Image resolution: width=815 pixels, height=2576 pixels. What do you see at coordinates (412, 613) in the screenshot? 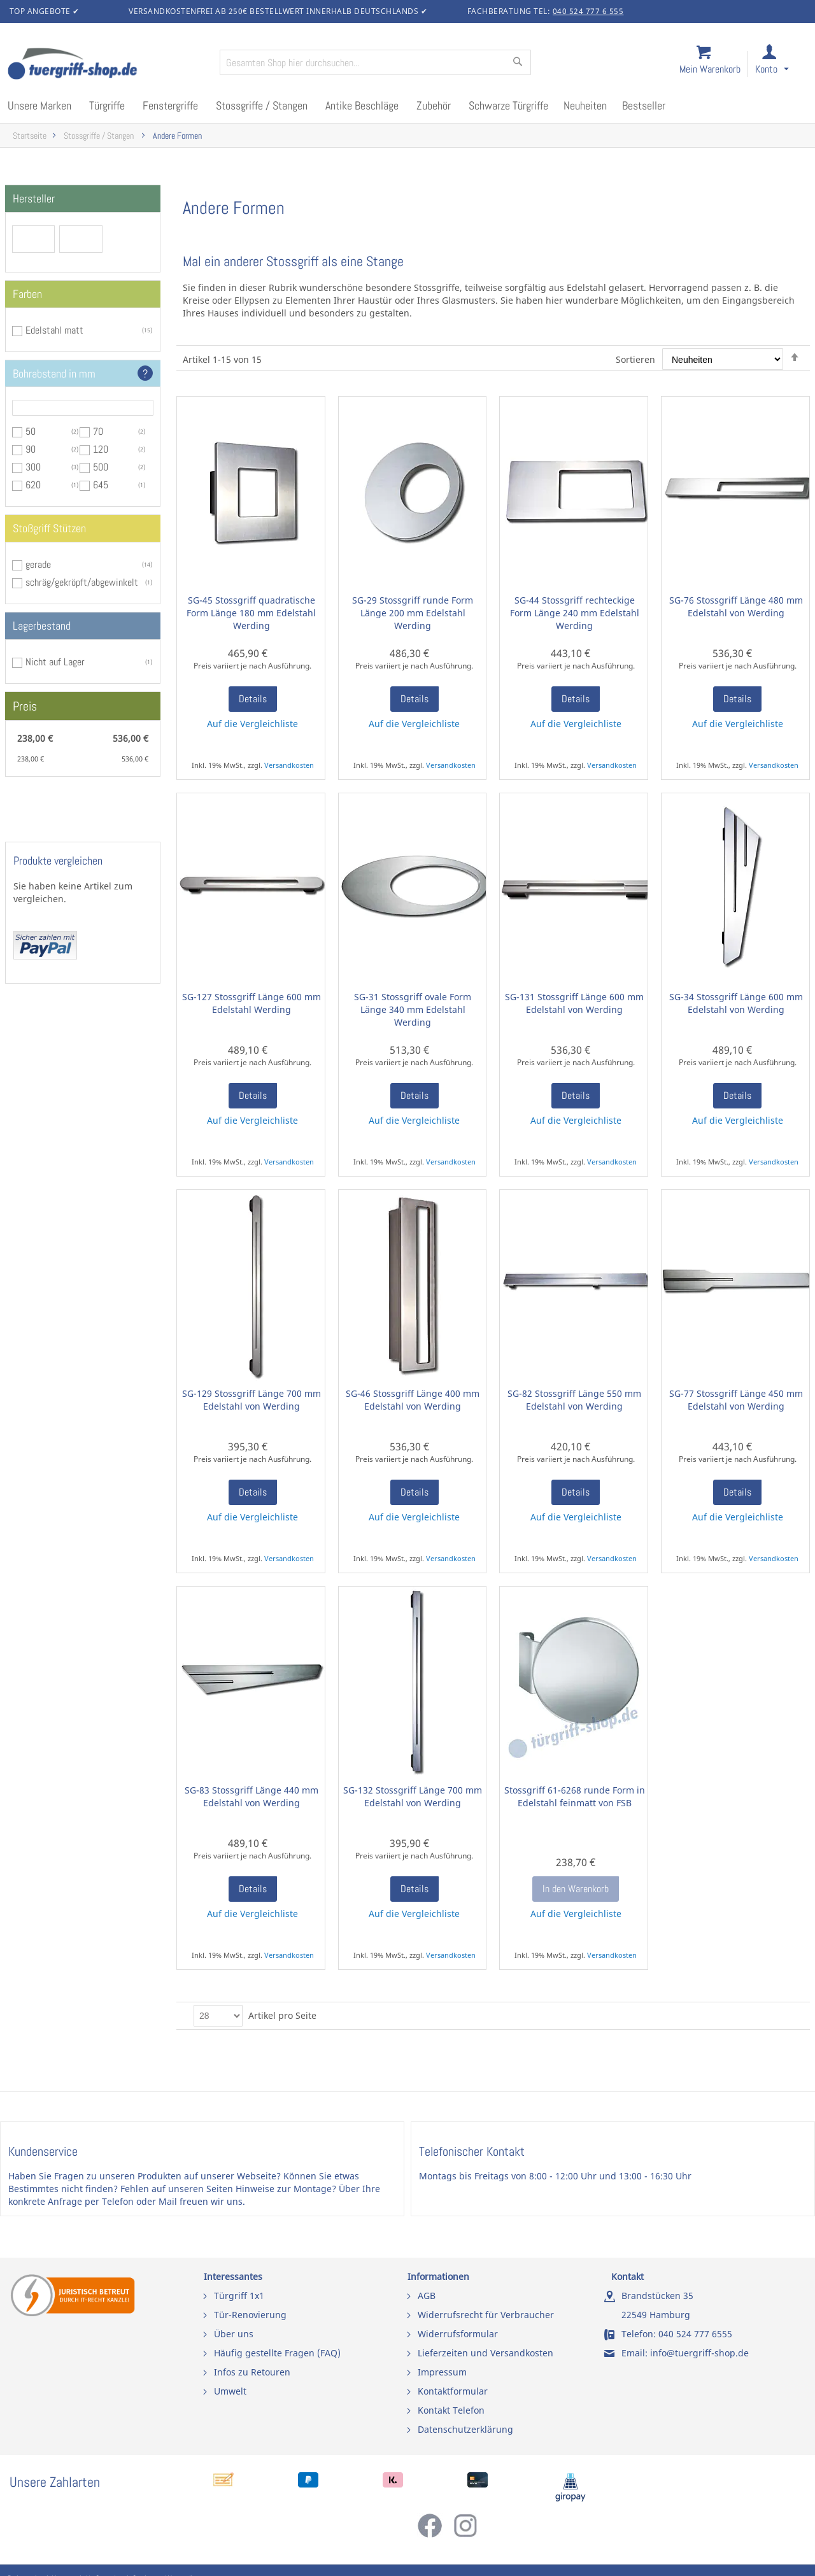
I see `SG-29 Stossgriff runde Form Länge 200 mm Edelstahl Werding` at bounding box center [412, 613].